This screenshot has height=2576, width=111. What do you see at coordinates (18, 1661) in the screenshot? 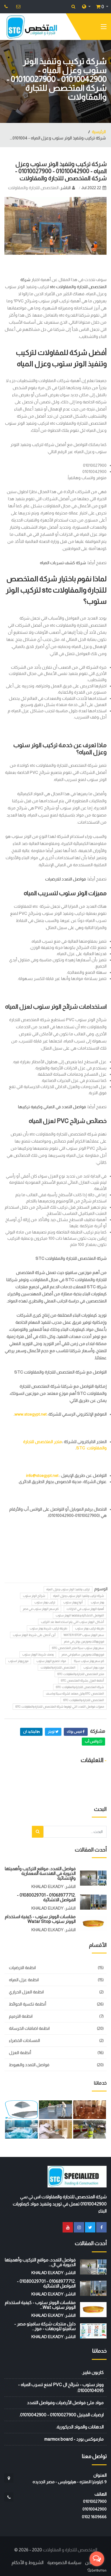
I see `موزع ووتر استوب` at bounding box center [18, 1661].